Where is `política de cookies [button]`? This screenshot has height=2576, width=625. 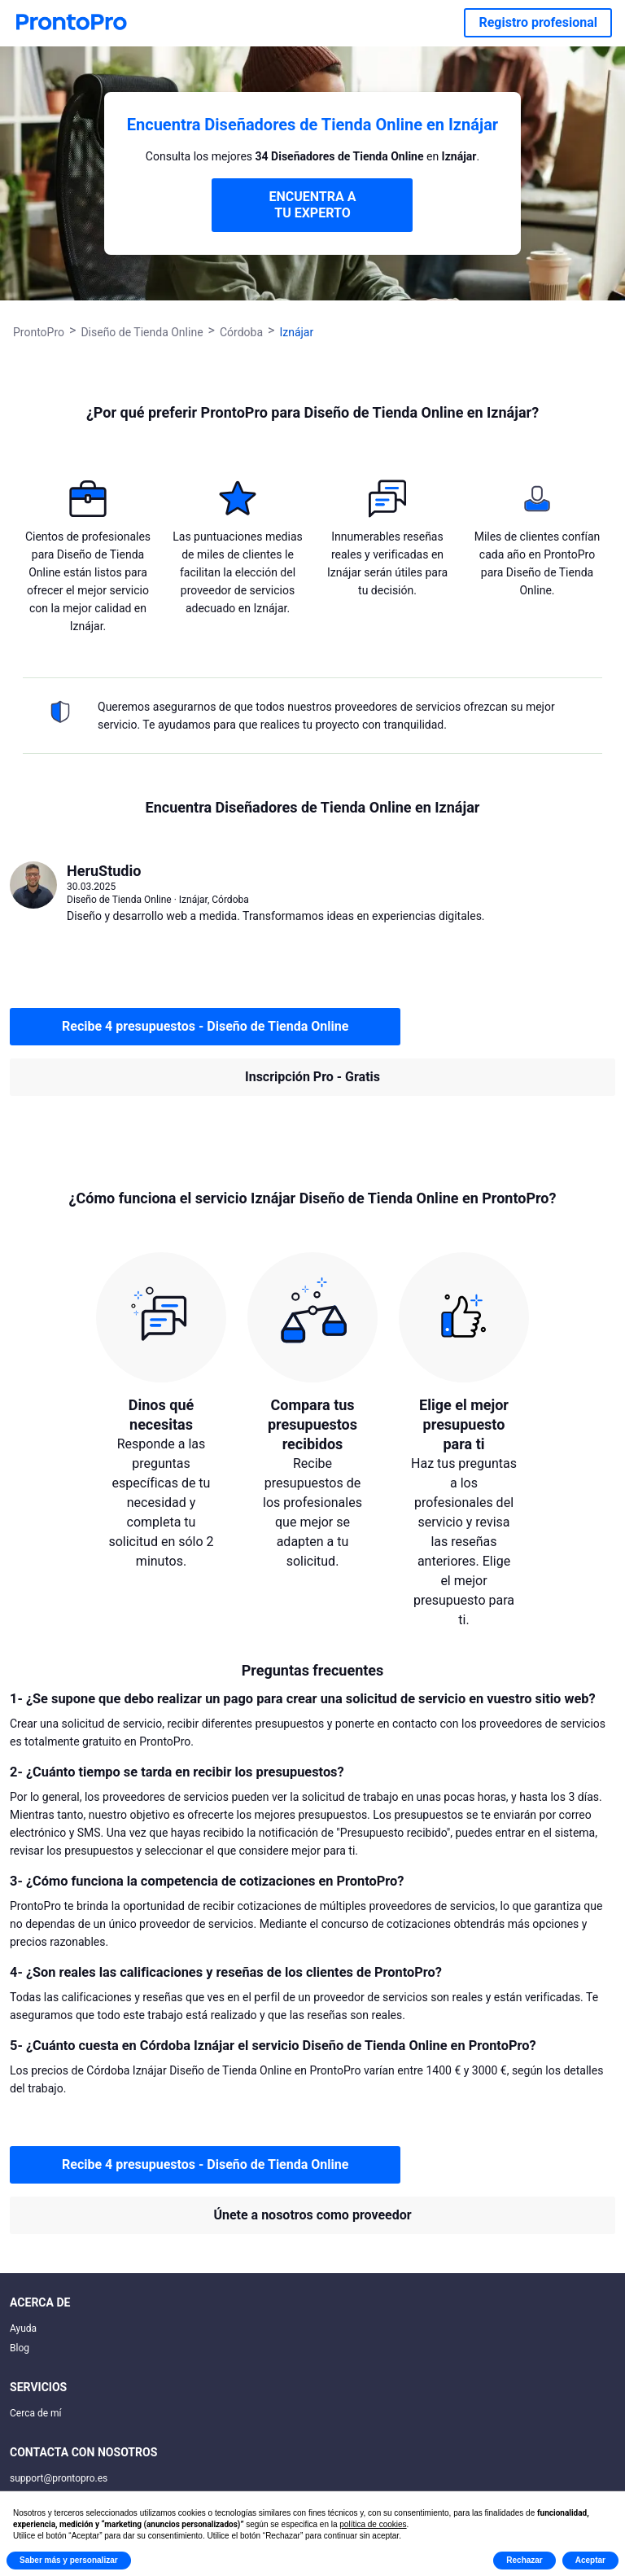 política de cookies [button] is located at coordinates (372, 2524).